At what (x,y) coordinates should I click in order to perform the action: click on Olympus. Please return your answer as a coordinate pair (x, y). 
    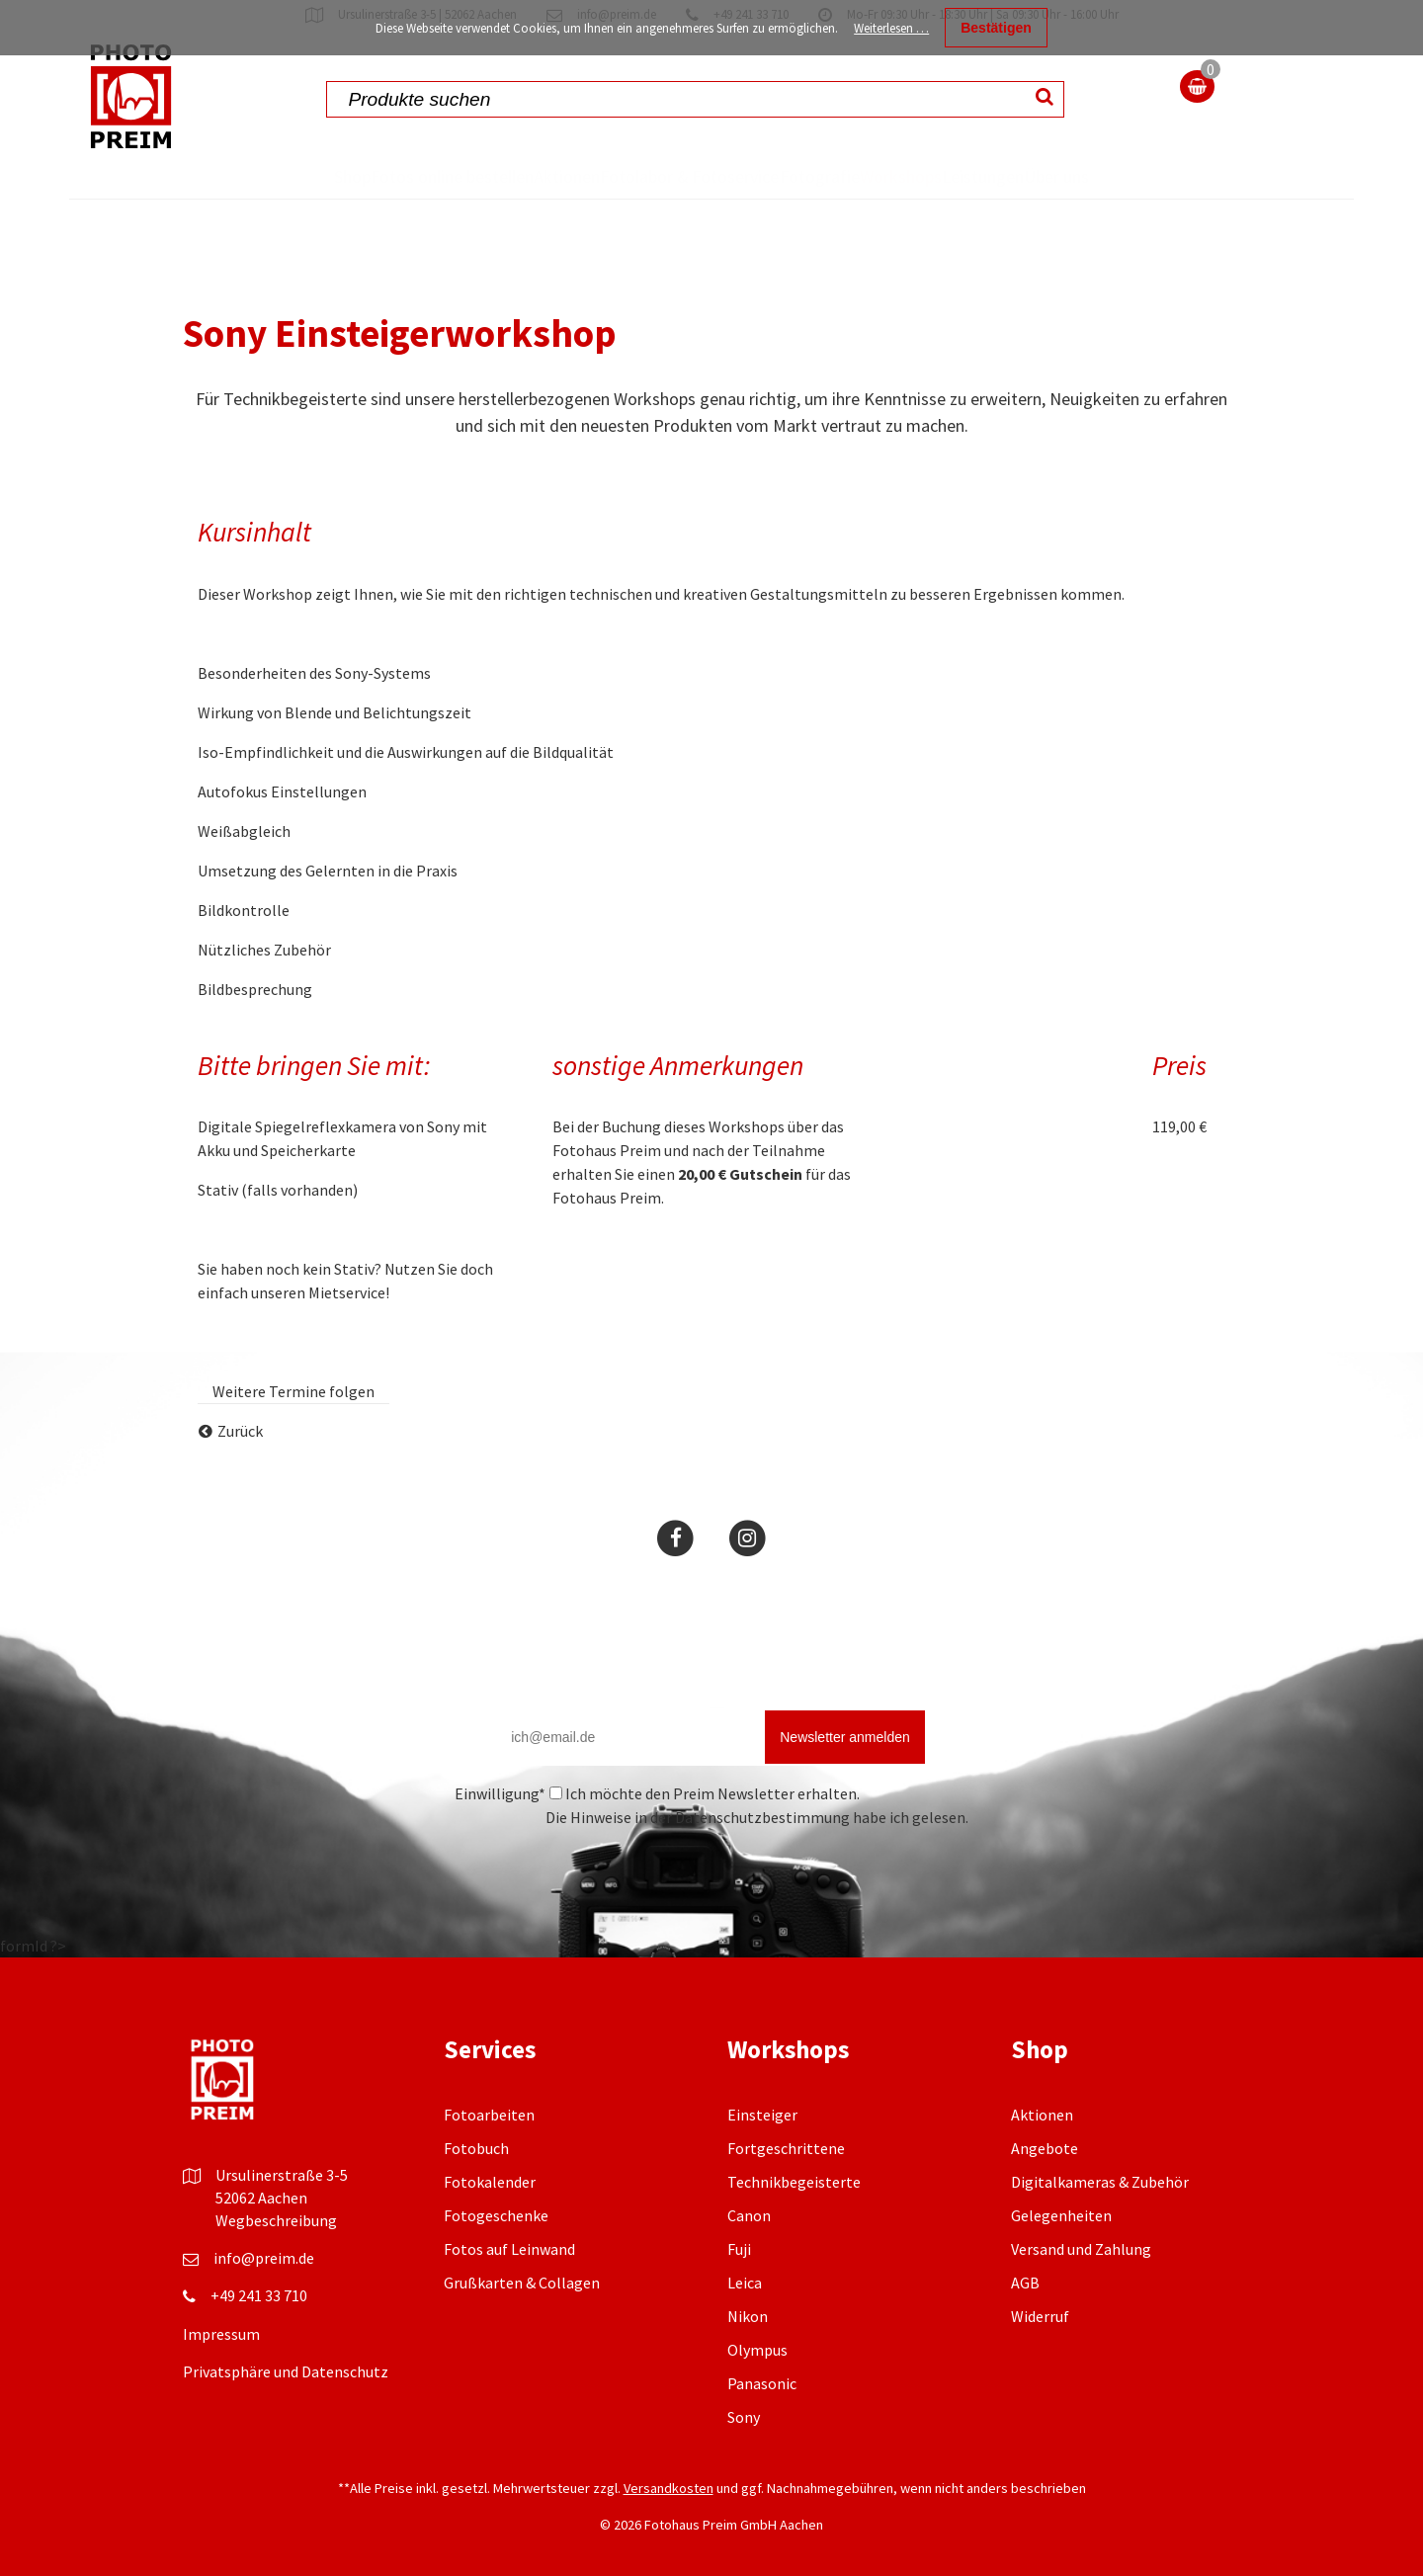
    Looking at the image, I should click on (757, 2394).